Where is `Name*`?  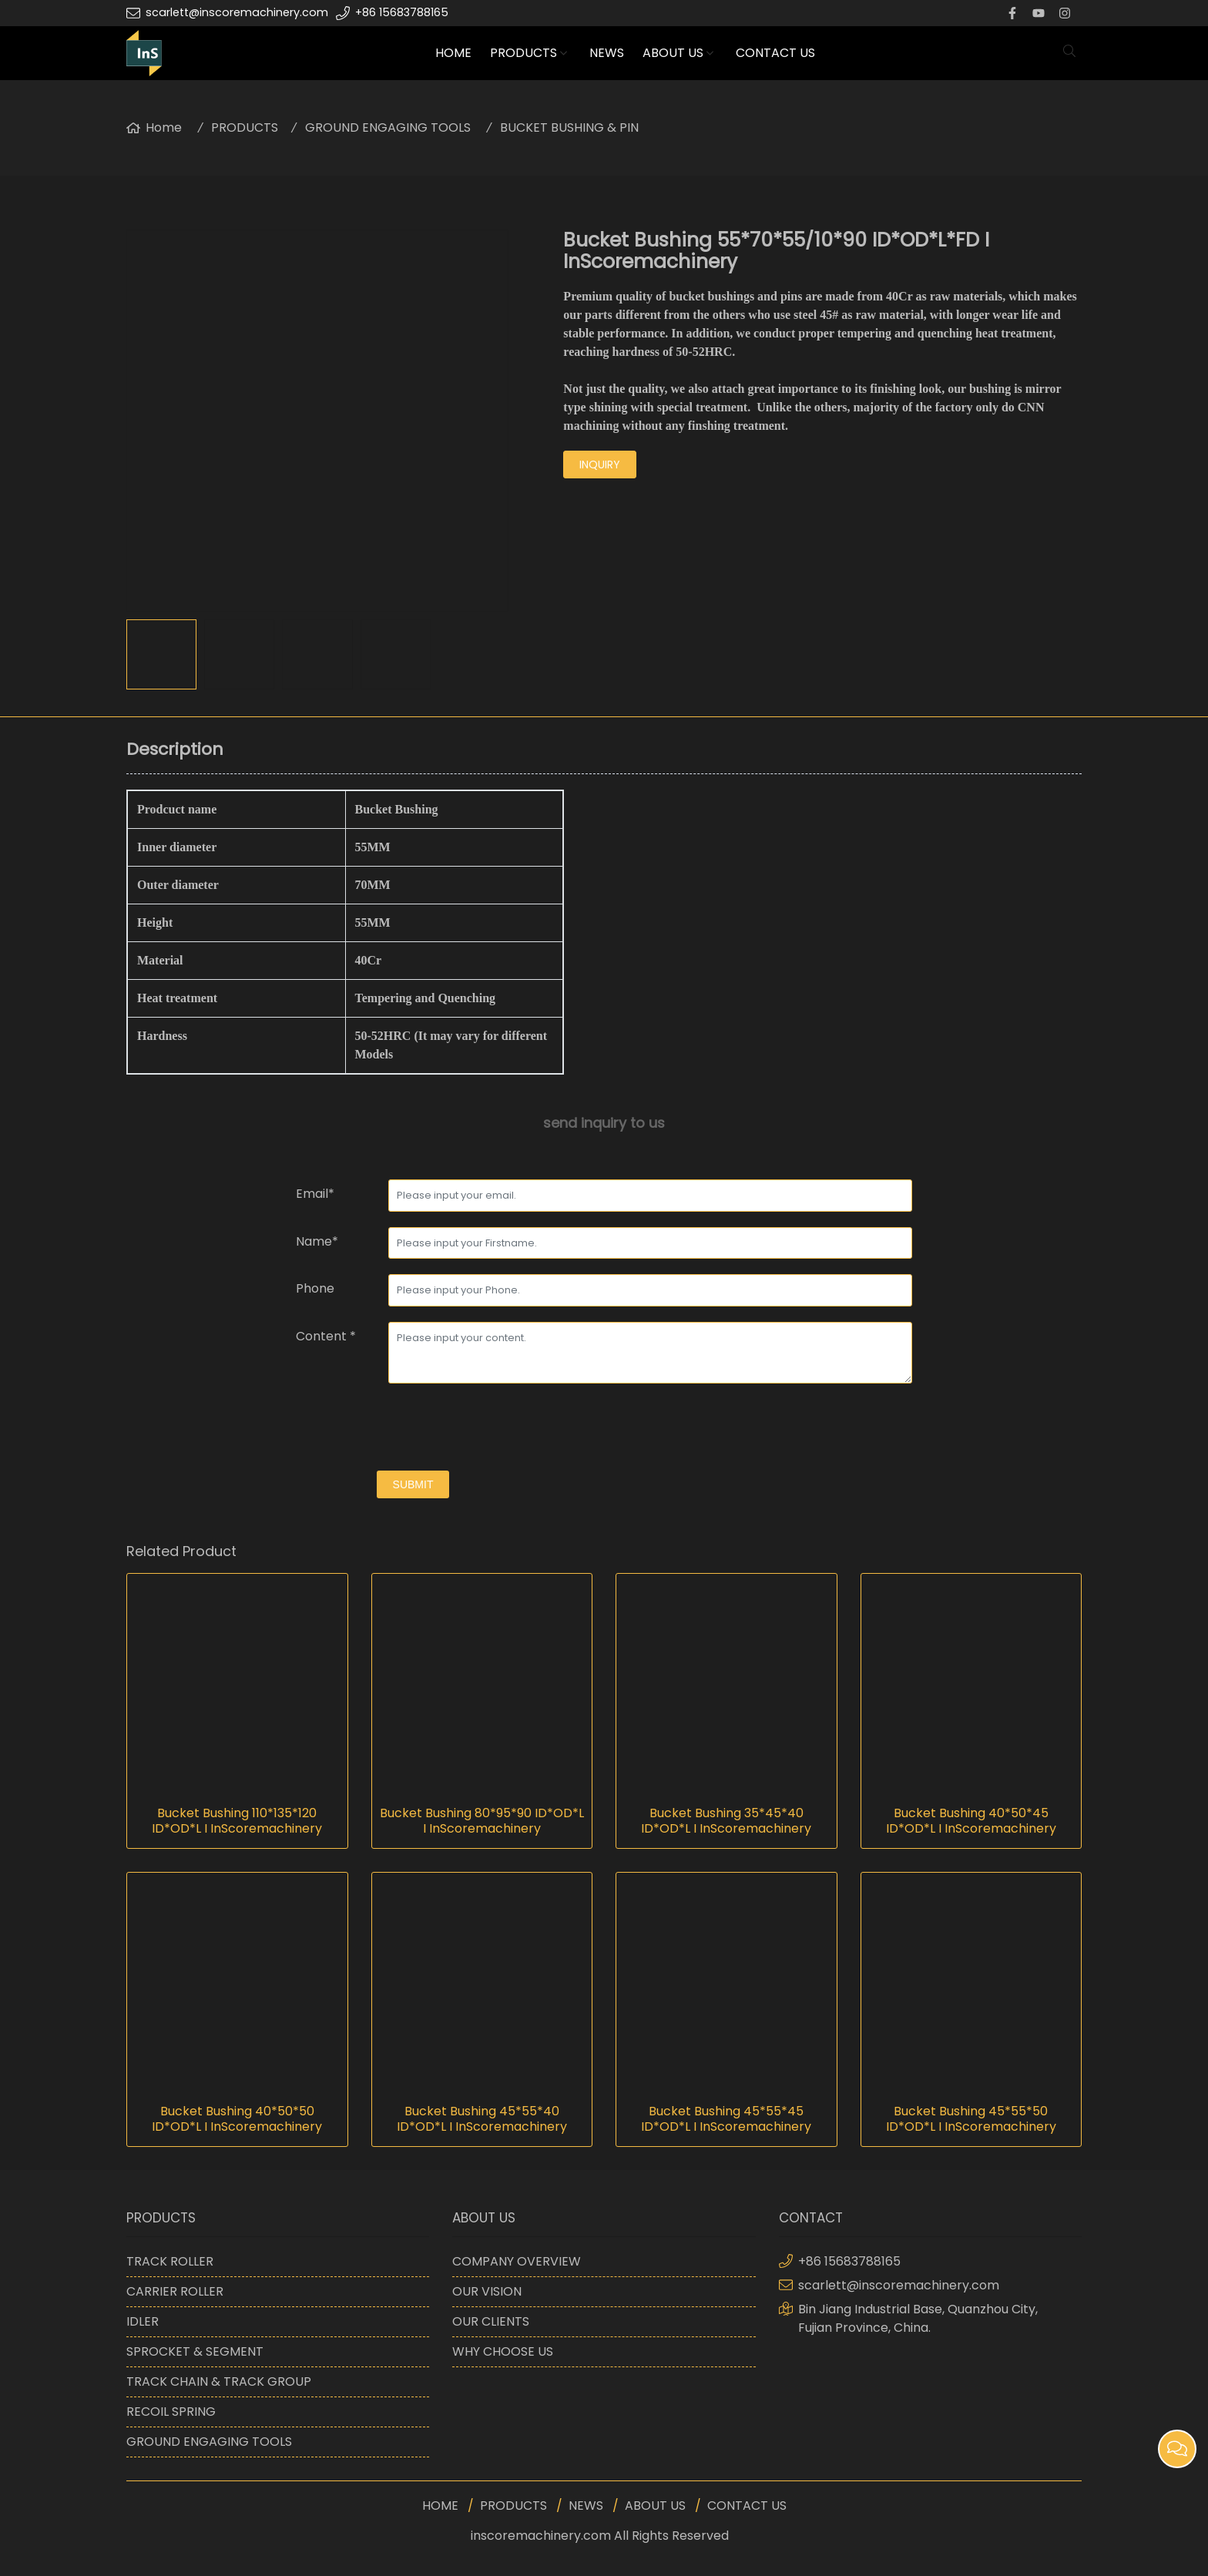
Name* is located at coordinates (317, 1241).